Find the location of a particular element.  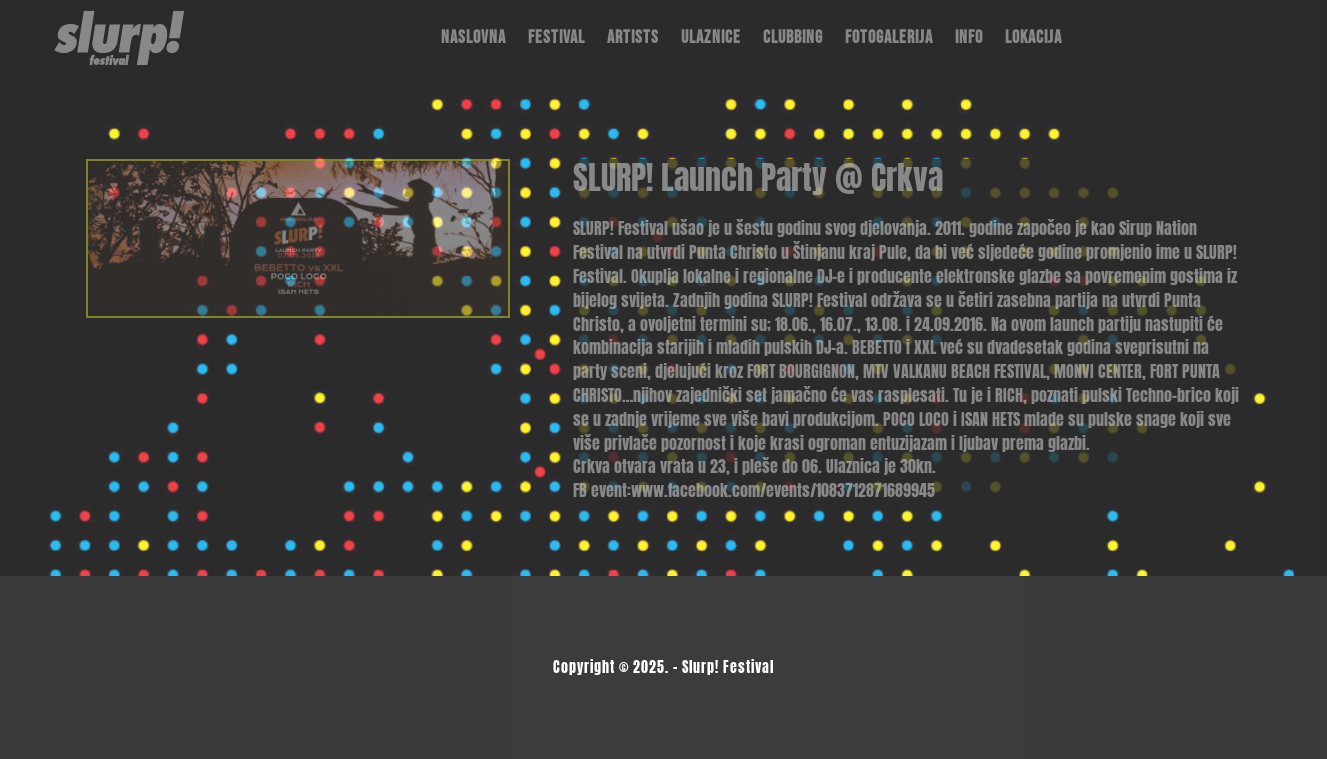

Lokacija is located at coordinates (1033, 37).